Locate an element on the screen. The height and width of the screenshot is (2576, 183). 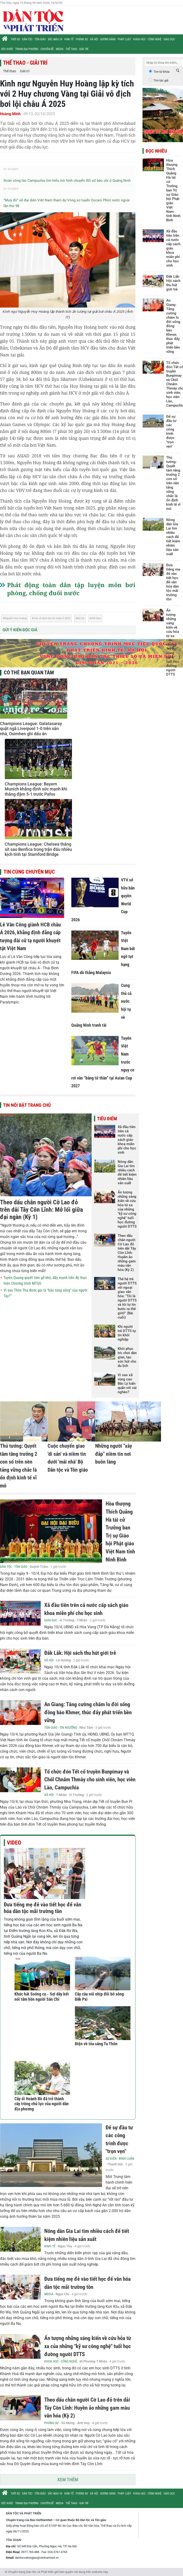
Xã đầu tiên trên cả nước cấp sách giáo khoa miễn phí cho học sinh is located at coordinates (127, 1140).